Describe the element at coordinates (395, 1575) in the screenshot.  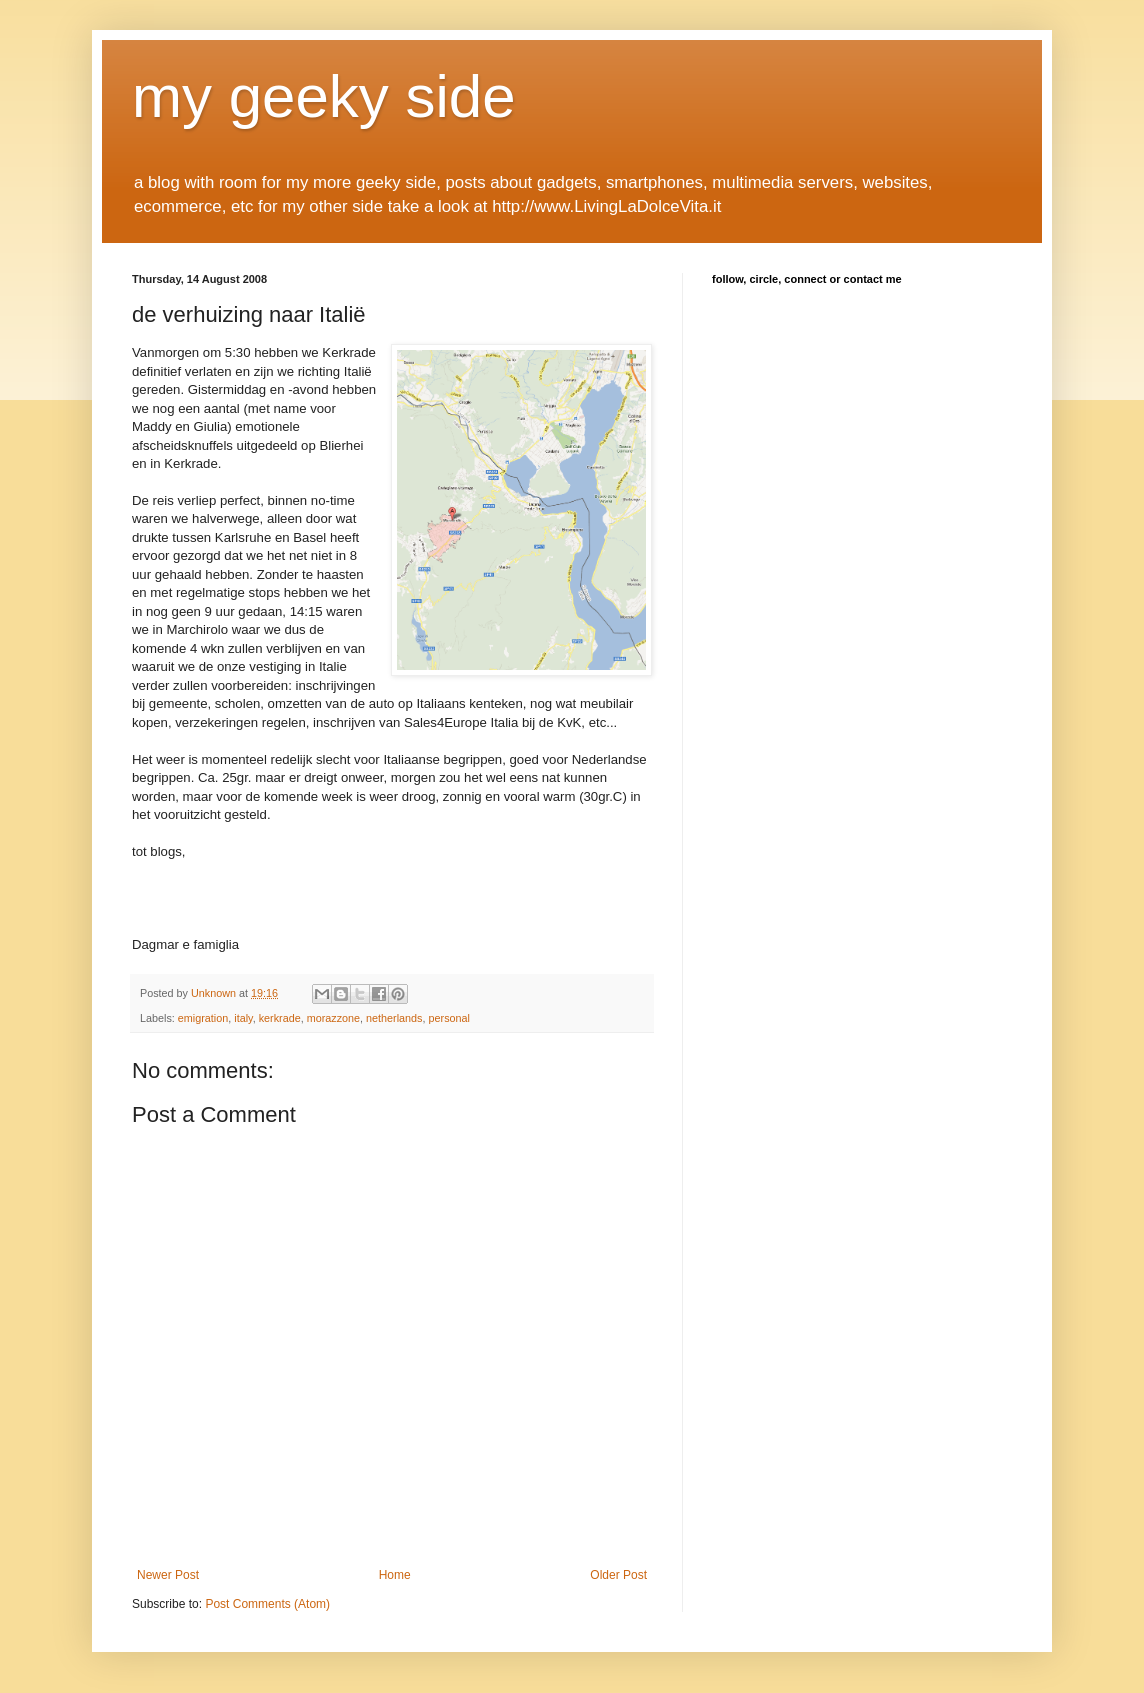
I see `Home` at that location.